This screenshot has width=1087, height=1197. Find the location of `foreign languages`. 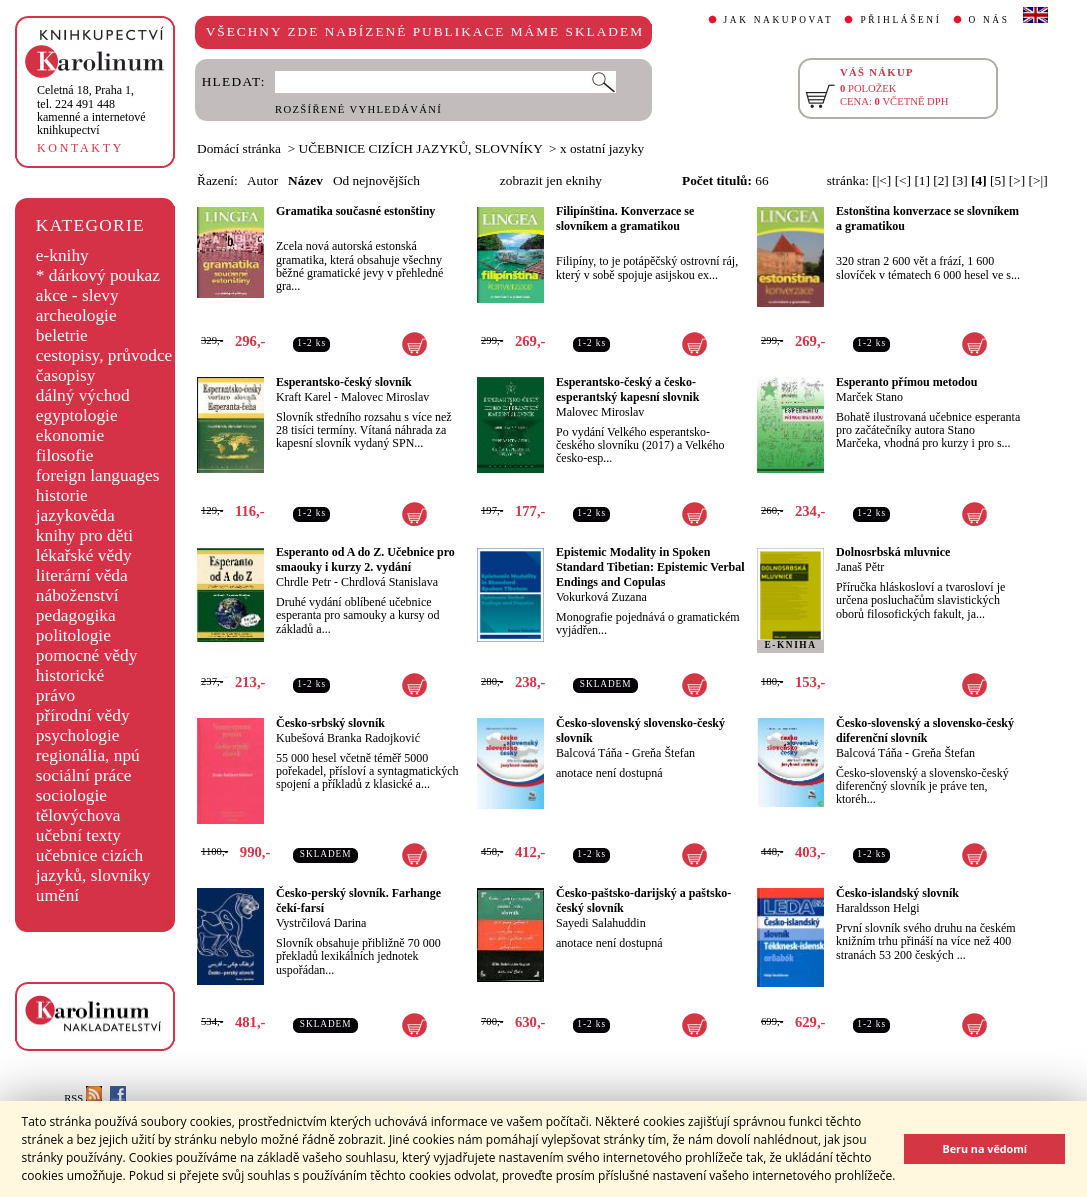

foreign languages is located at coordinates (98, 475).